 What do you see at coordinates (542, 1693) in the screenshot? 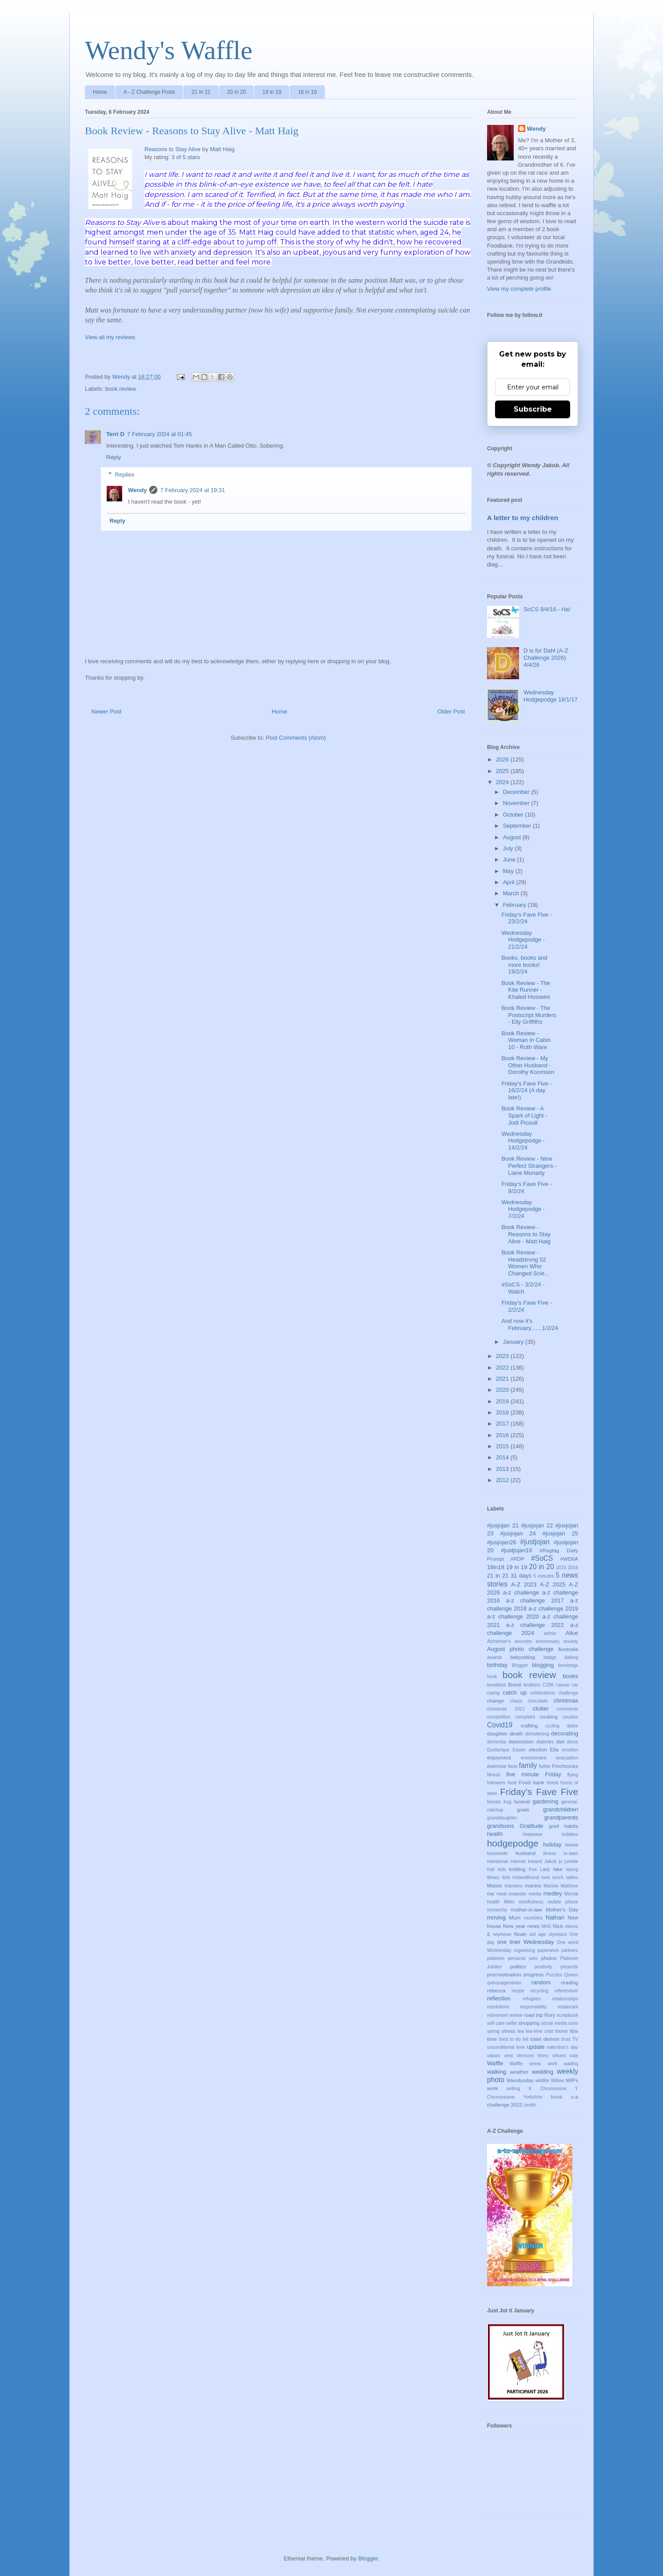
I see `celebrations` at bounding box center [542, 1693].